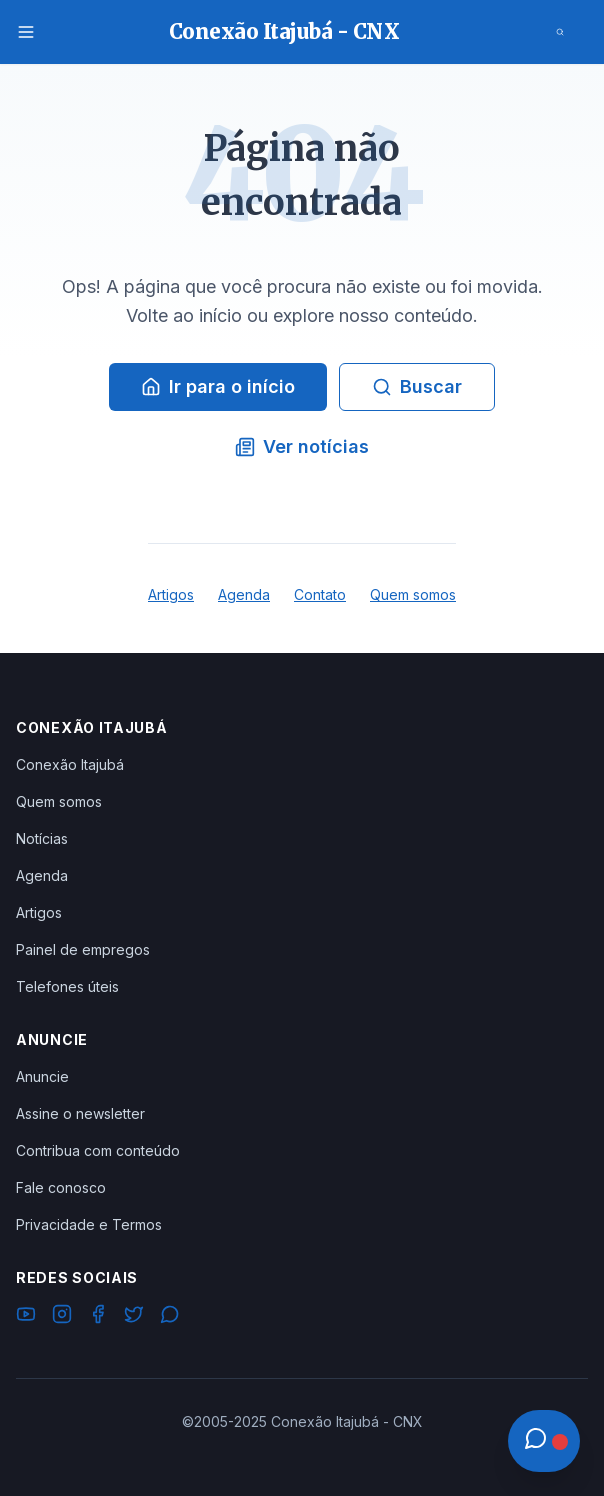 The height and width of the screenshot is (1496, 604). I want to click on Conexão Itajubá, so click(70, 764).